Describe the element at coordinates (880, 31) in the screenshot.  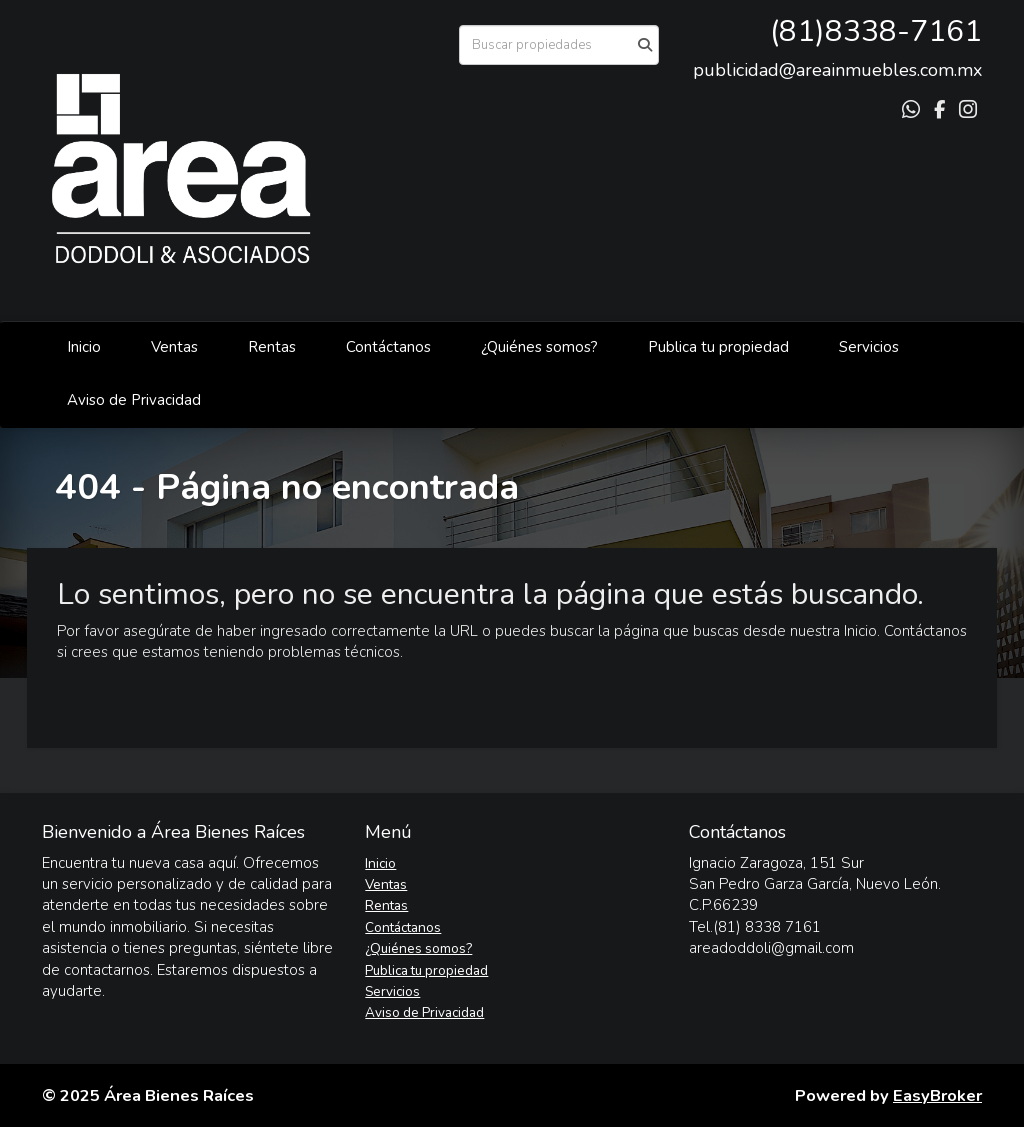
I see `81)8338-7161` at that location.